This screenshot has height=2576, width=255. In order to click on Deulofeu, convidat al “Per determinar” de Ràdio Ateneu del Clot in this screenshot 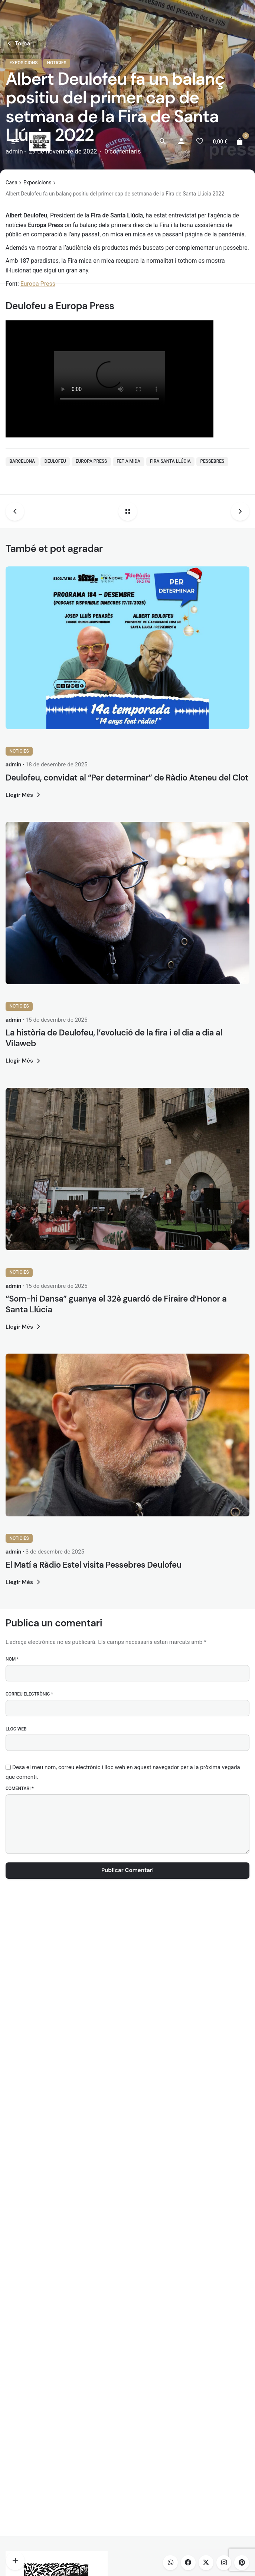, I will do `click(127, 777)`.